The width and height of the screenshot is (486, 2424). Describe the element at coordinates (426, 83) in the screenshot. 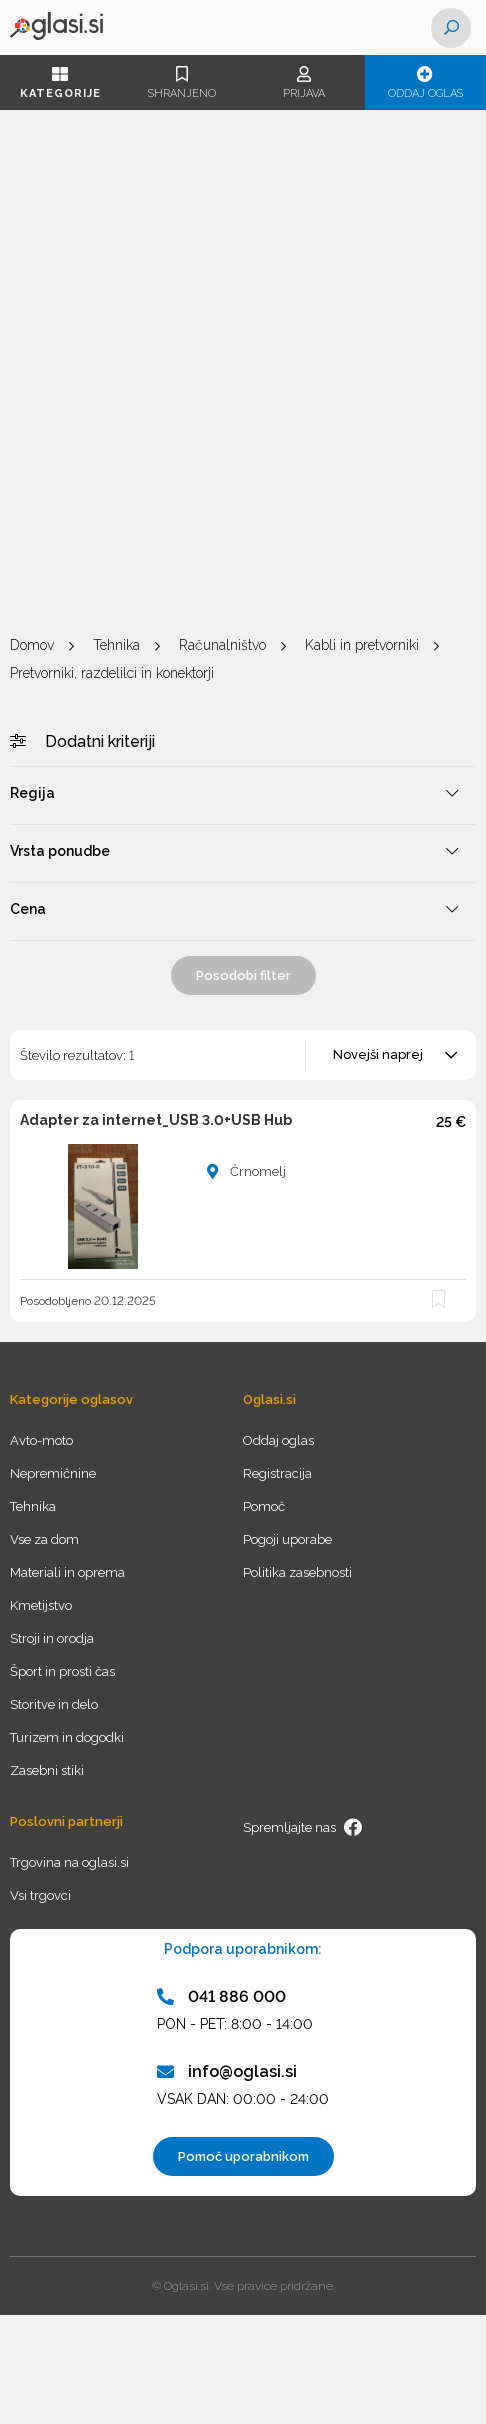

I see `Oddaj oglas` at that location.